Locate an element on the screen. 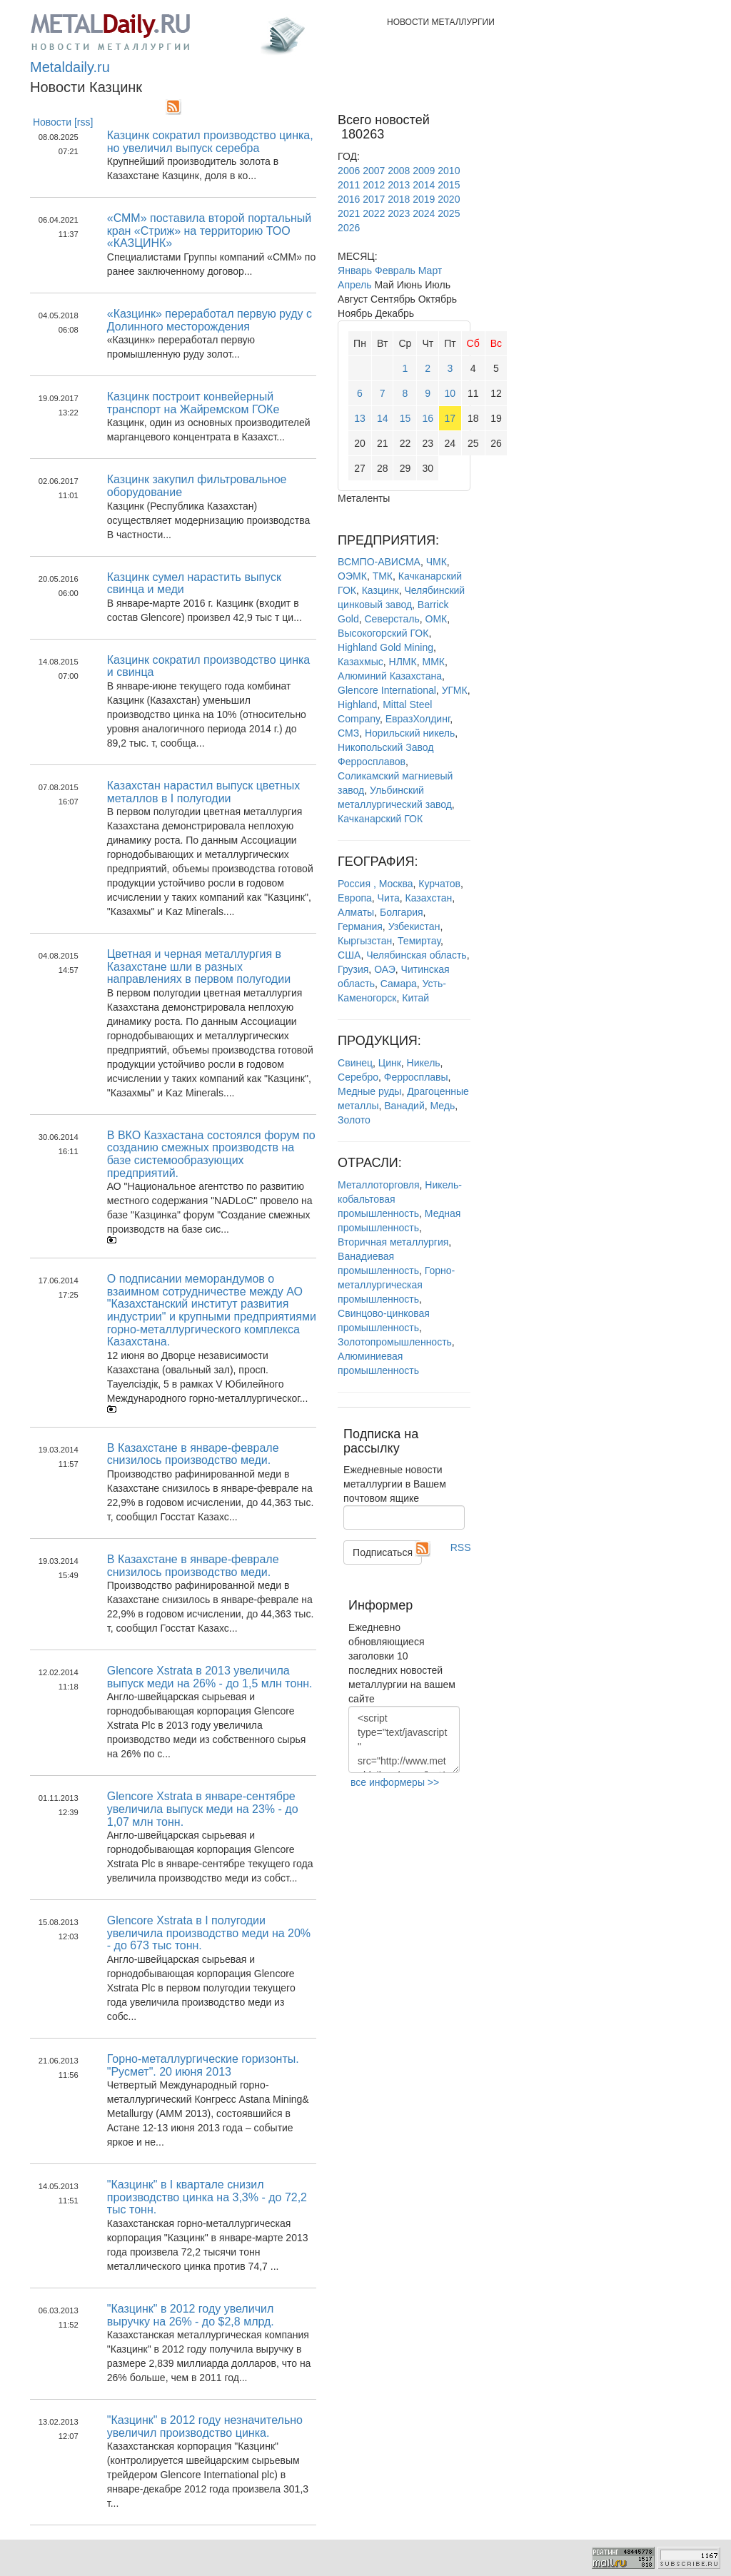  2011 is located at coordinates (349, 185).